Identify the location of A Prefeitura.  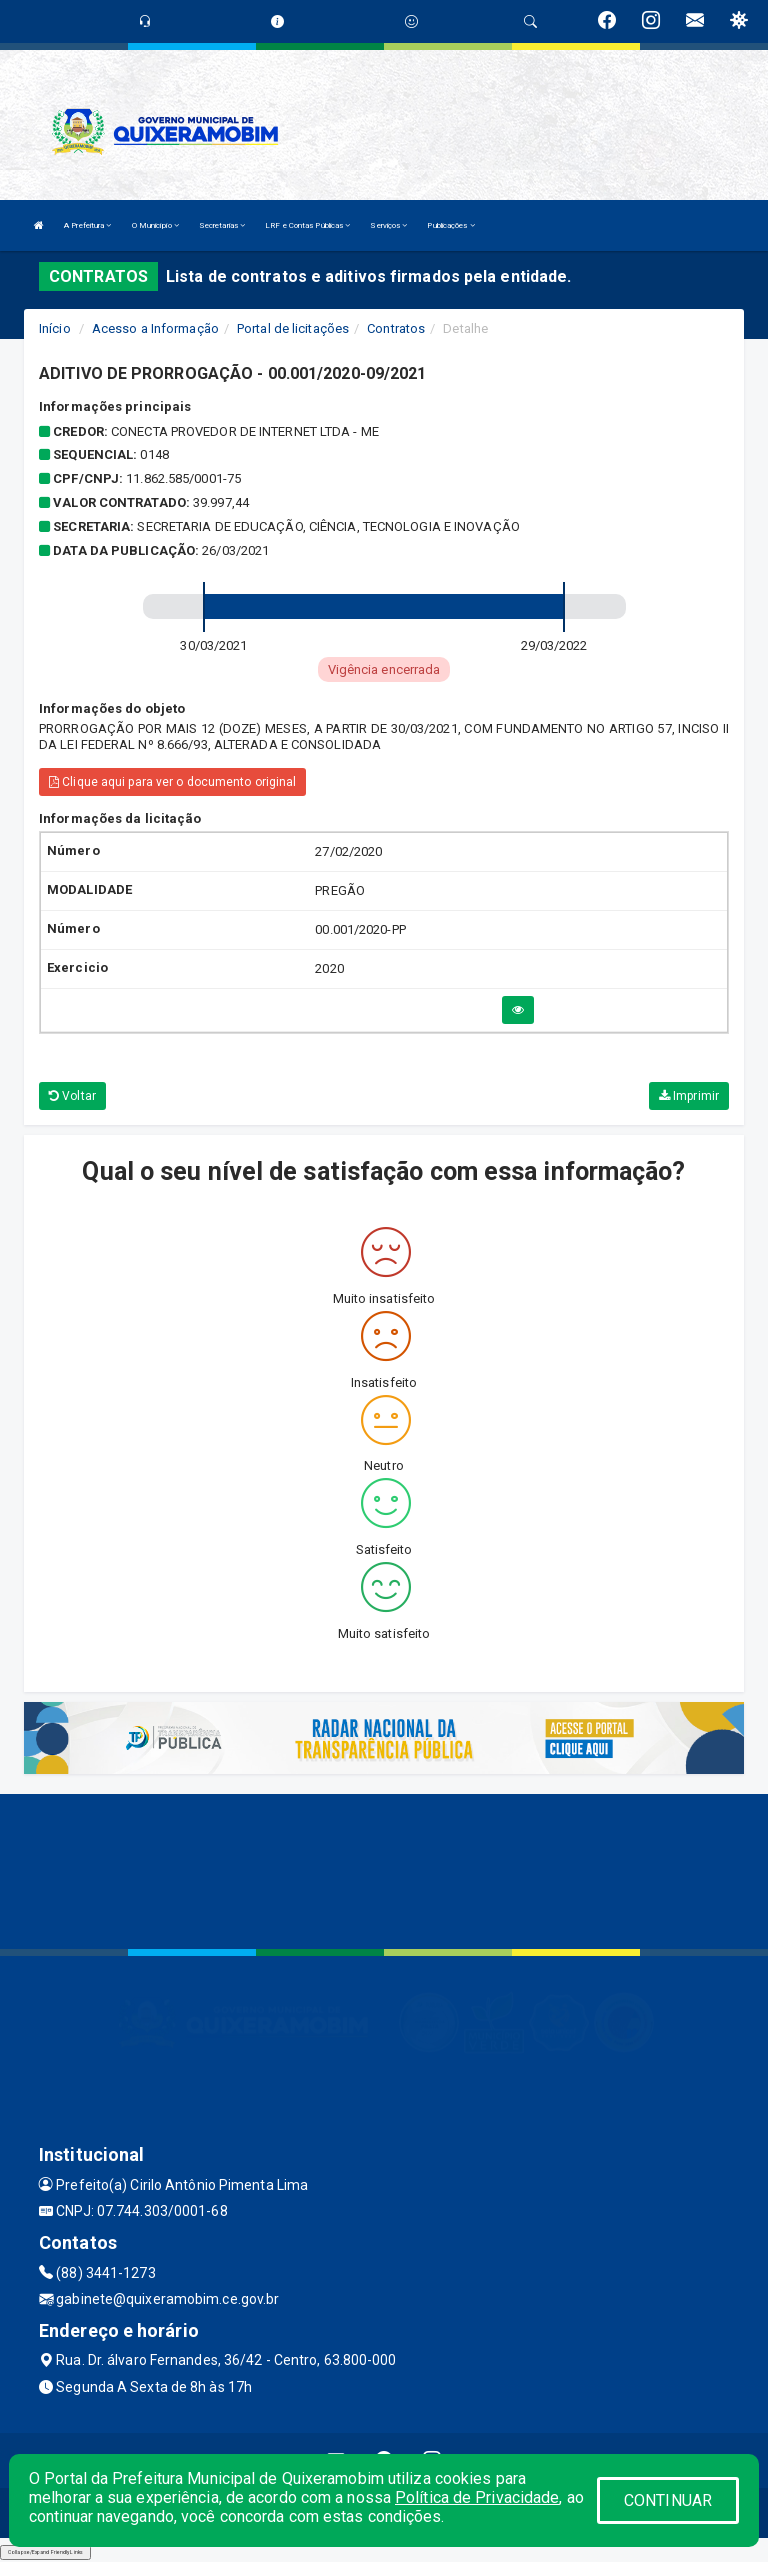
(87, 225).